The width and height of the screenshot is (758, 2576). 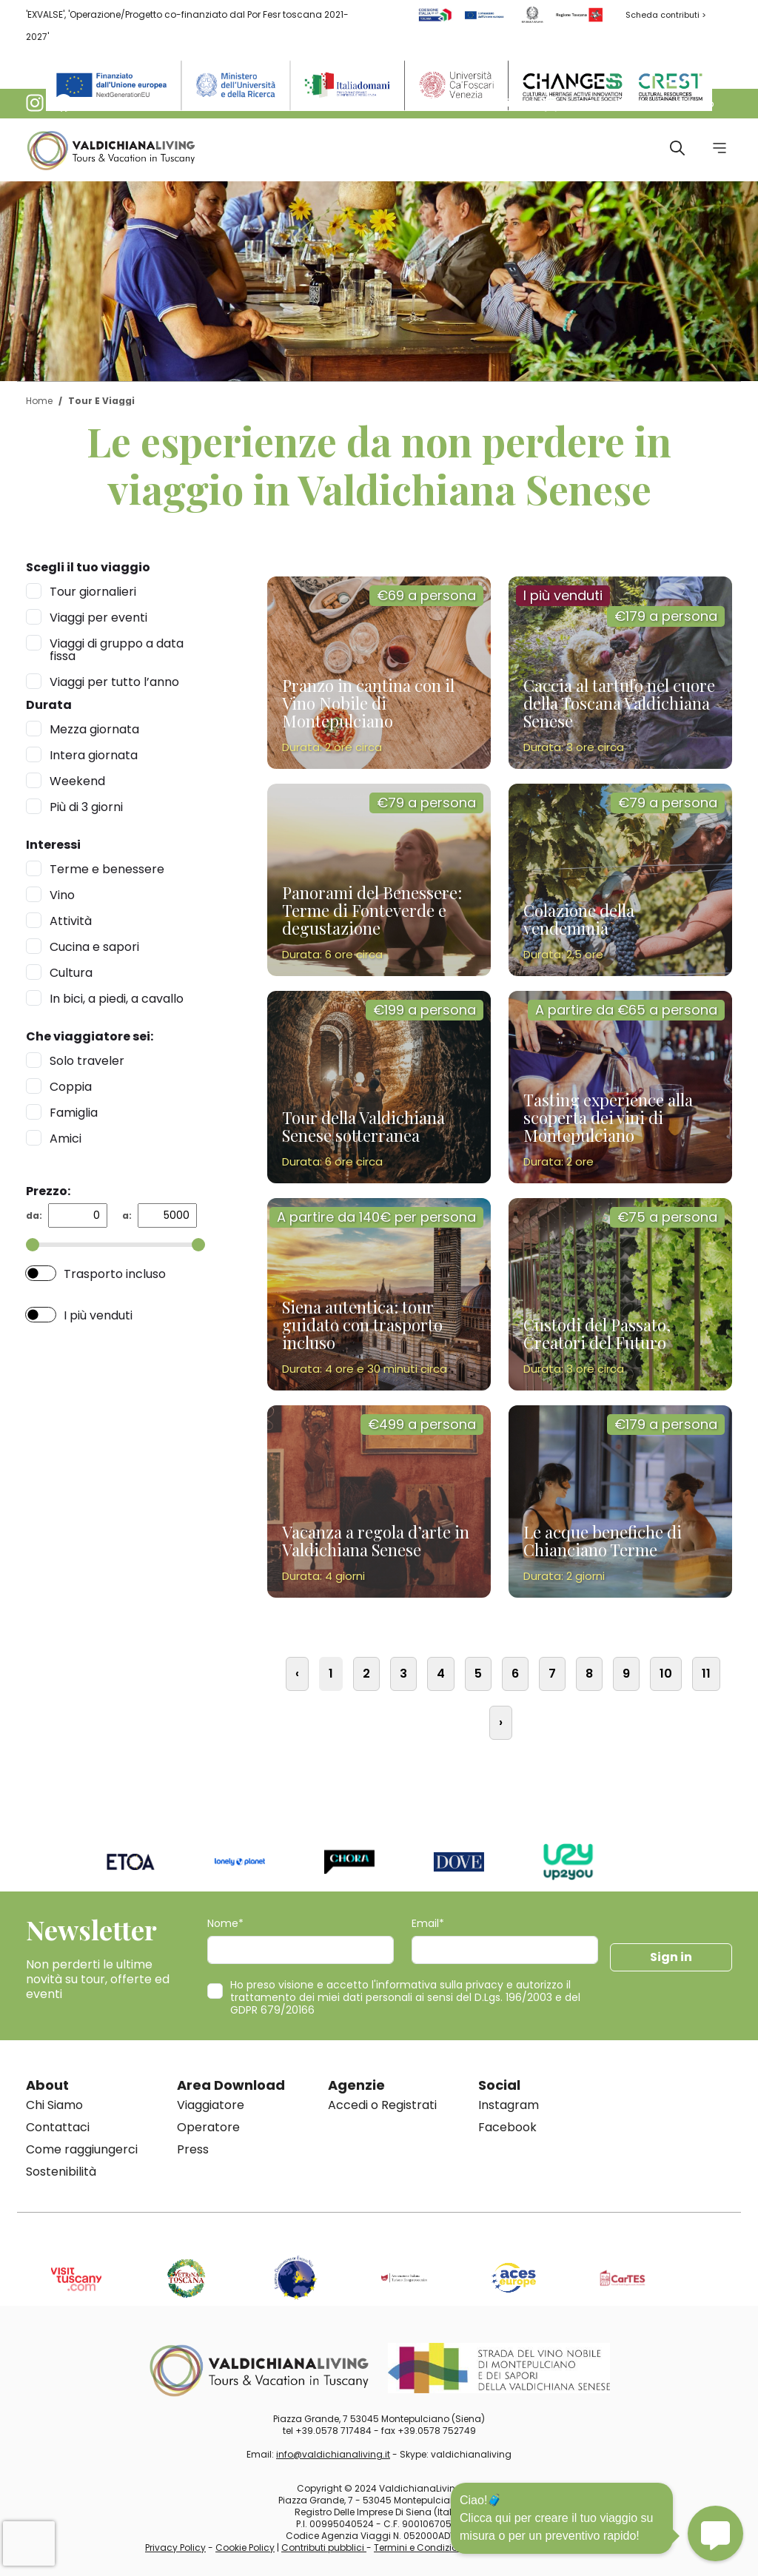 I want to click on Viaggiatore, so click(x=210, y=2104).